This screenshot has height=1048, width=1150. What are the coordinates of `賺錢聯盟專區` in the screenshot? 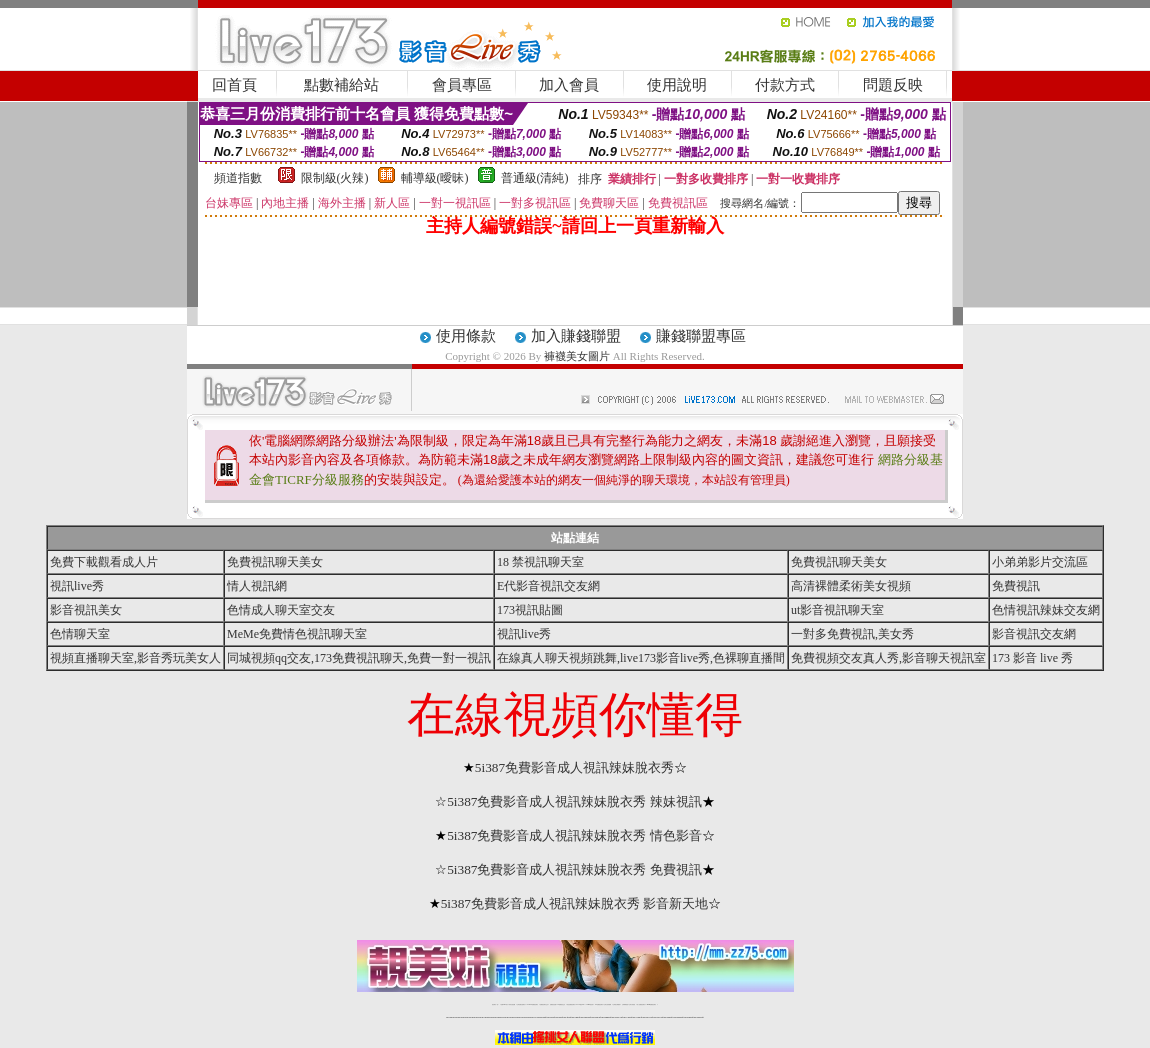 It's located at (701, 336).